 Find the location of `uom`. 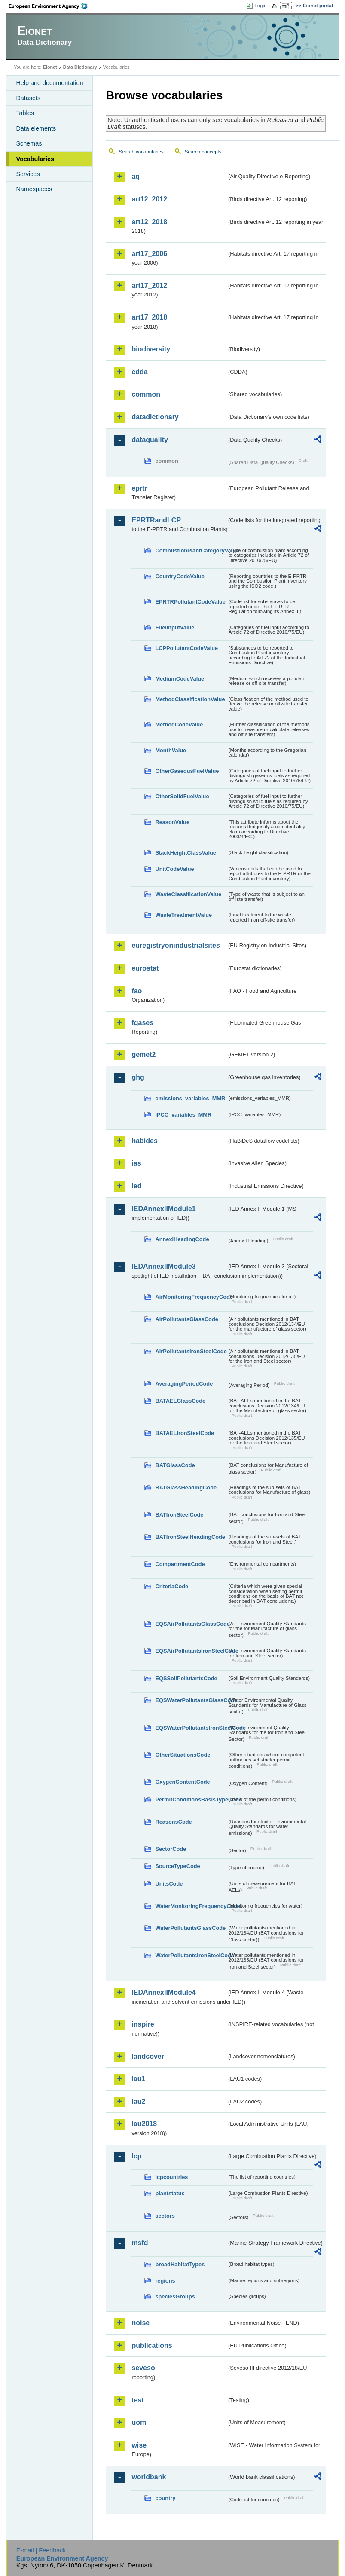

uom is located at coordinates (138, 2422).